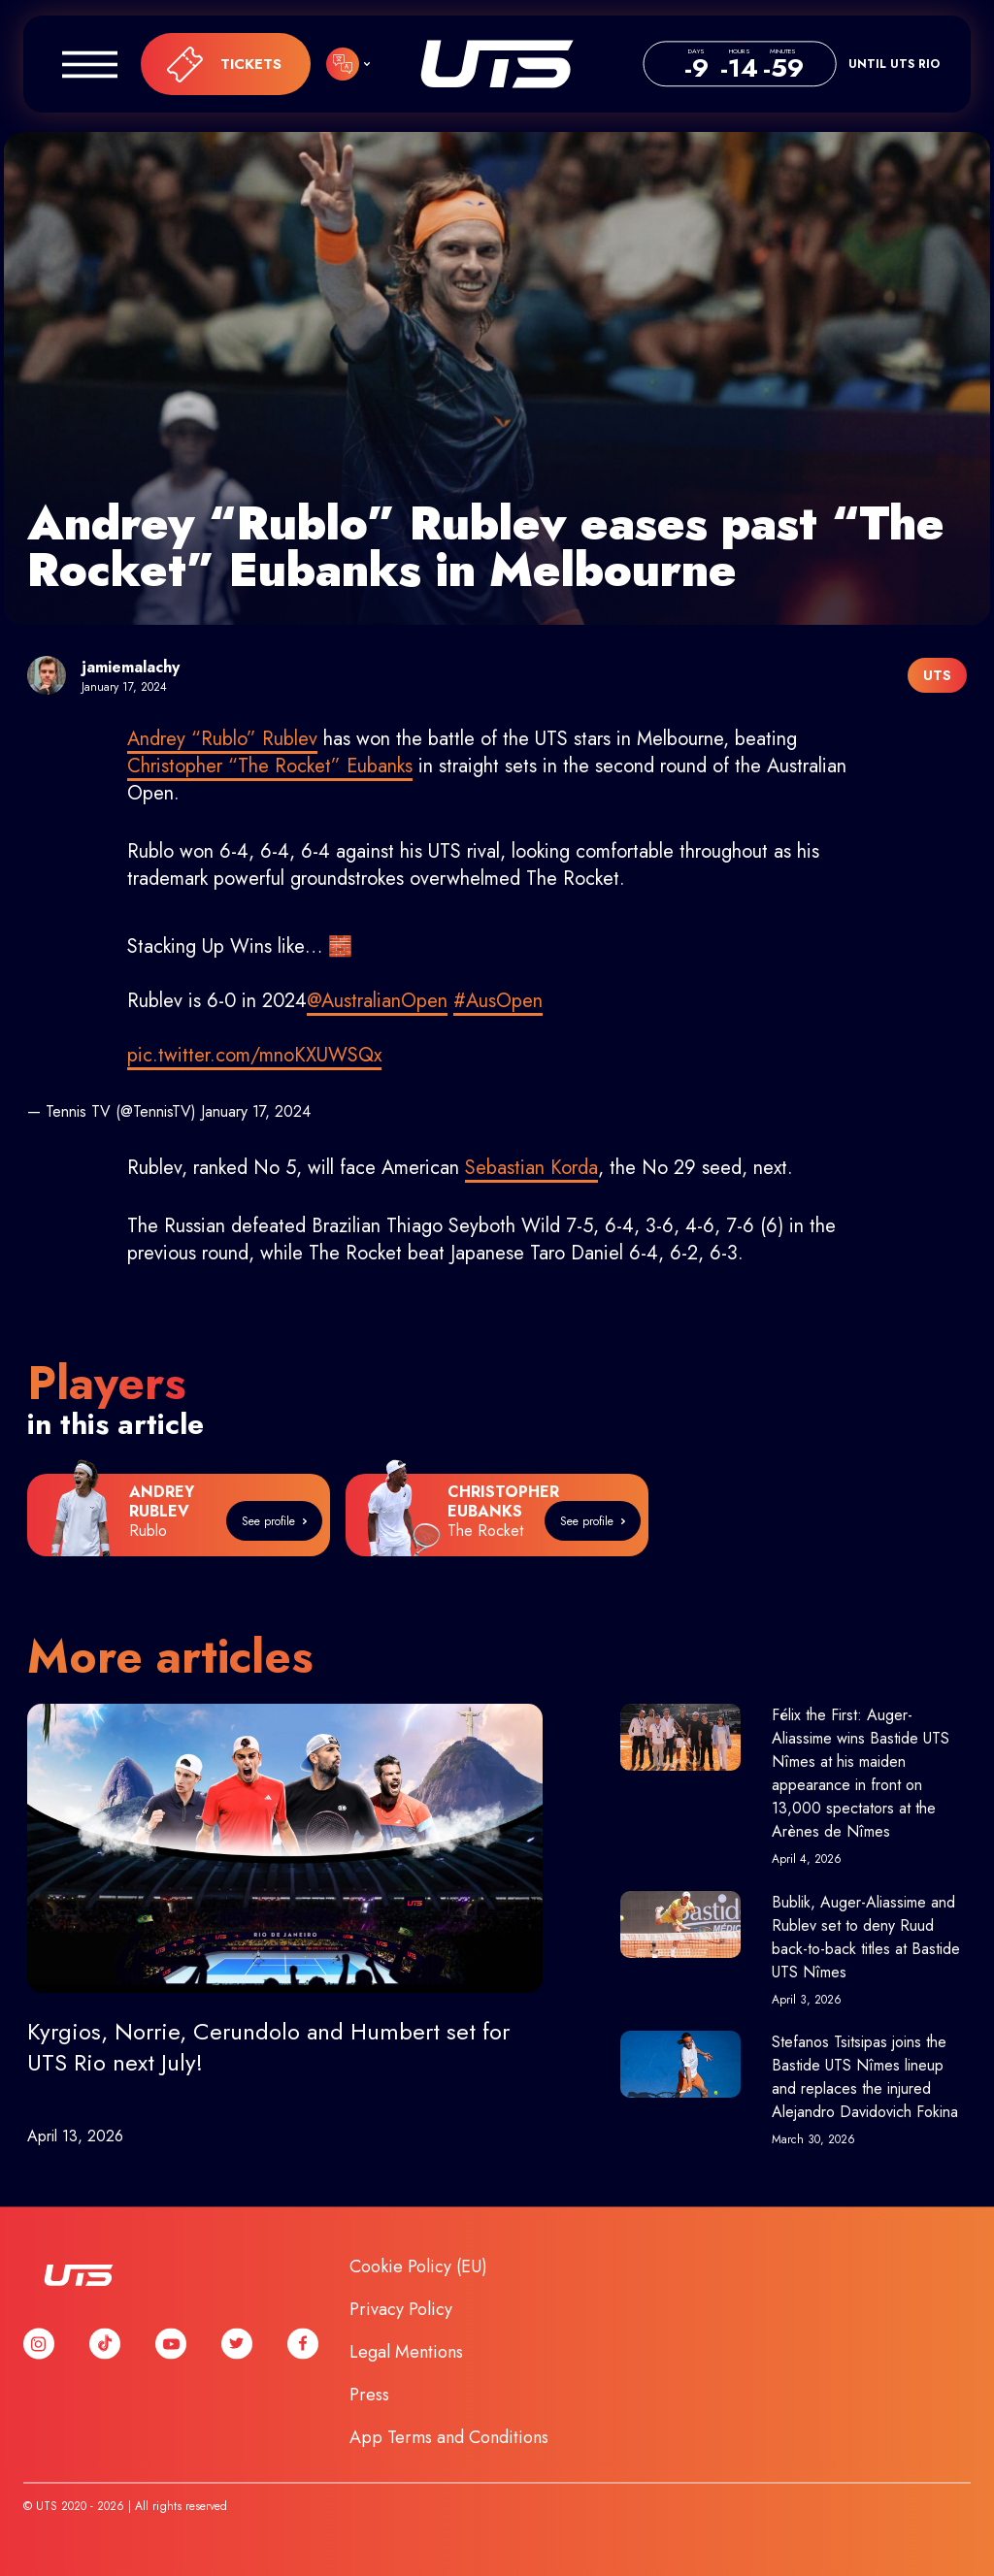 Image resolution: width=994 pixels, height=2576 pixels. What do you see at coordinates (498, 1001) in the screenshot?
I see `#AusOpen` at bounding box center [498, 1001].